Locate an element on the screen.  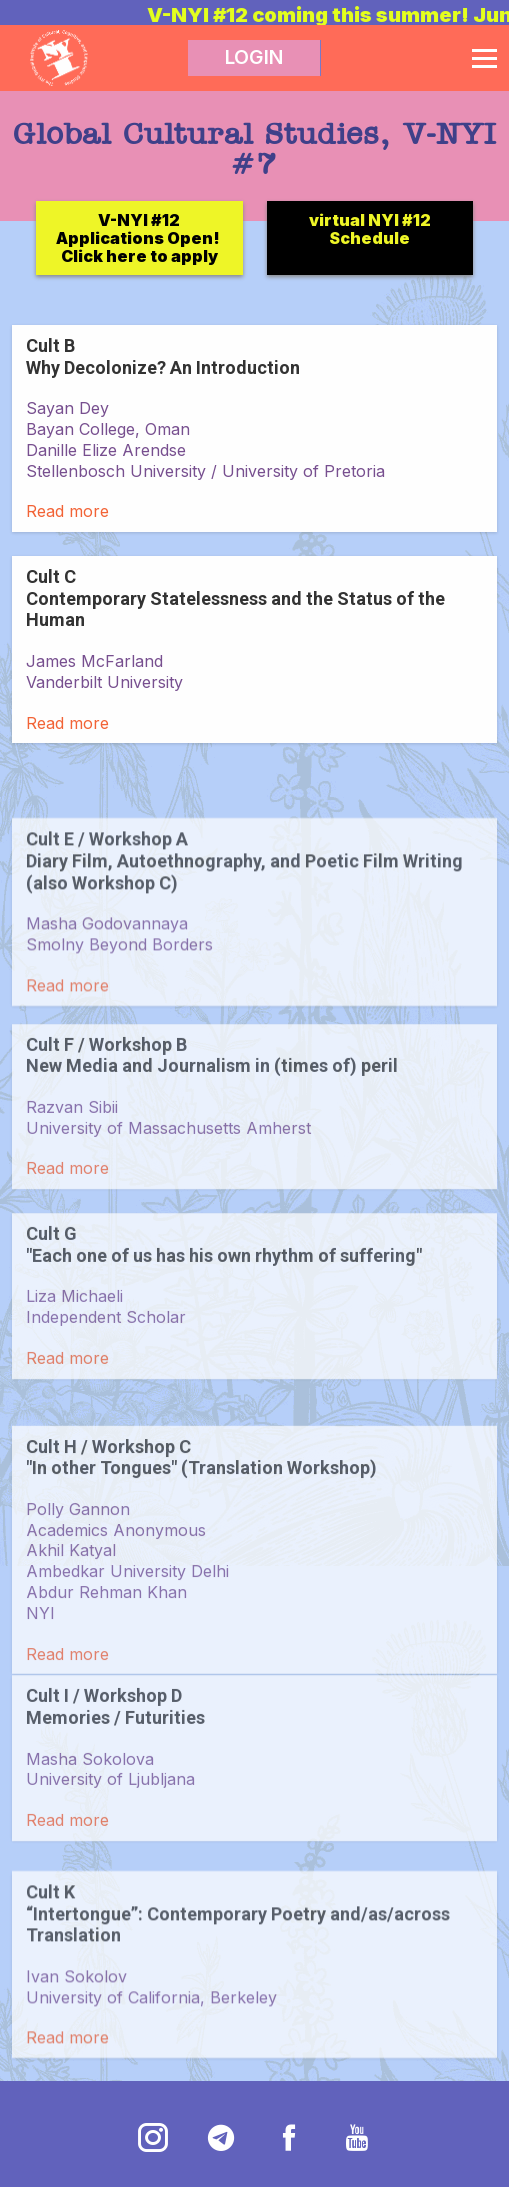
Cult C Contemporary Statelessness and the Status of the Human is located at coordinates (235, 598).